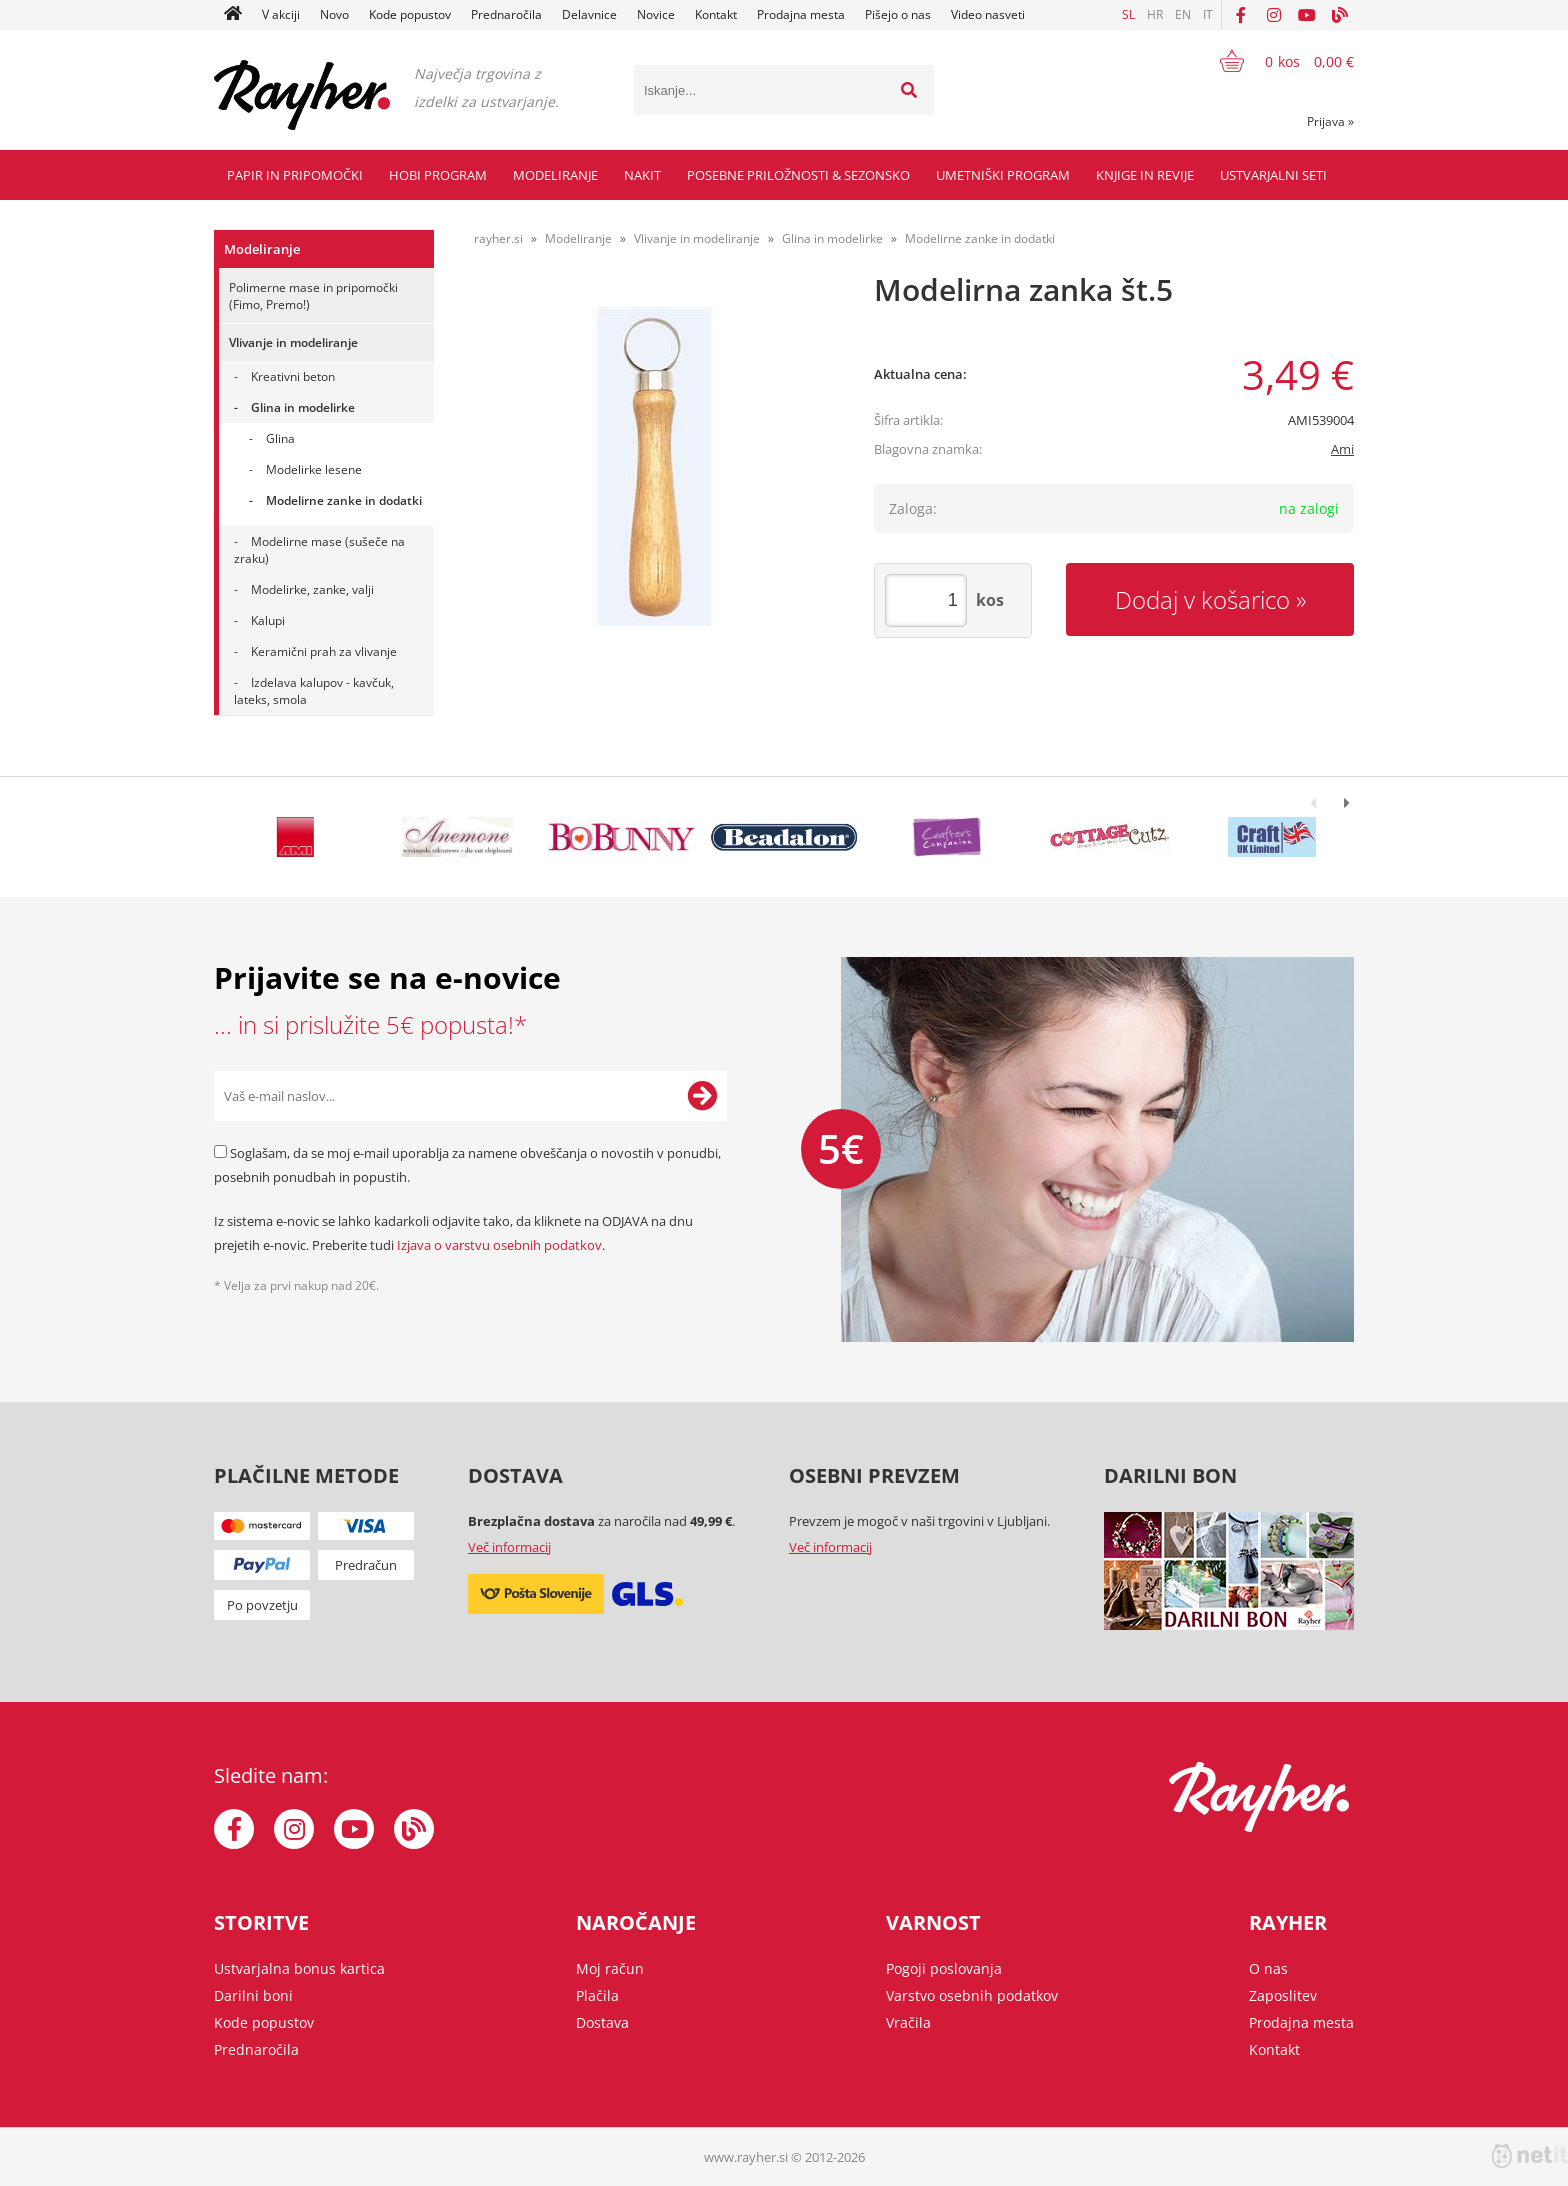 The width and height of the screenshot is (1568, 2186). What do you see at coordinates (313, 296) in the screenshot?
I see `Polimerne mase in pripomočki (Fimo, Premo!)` at bounding box center [313, 296].